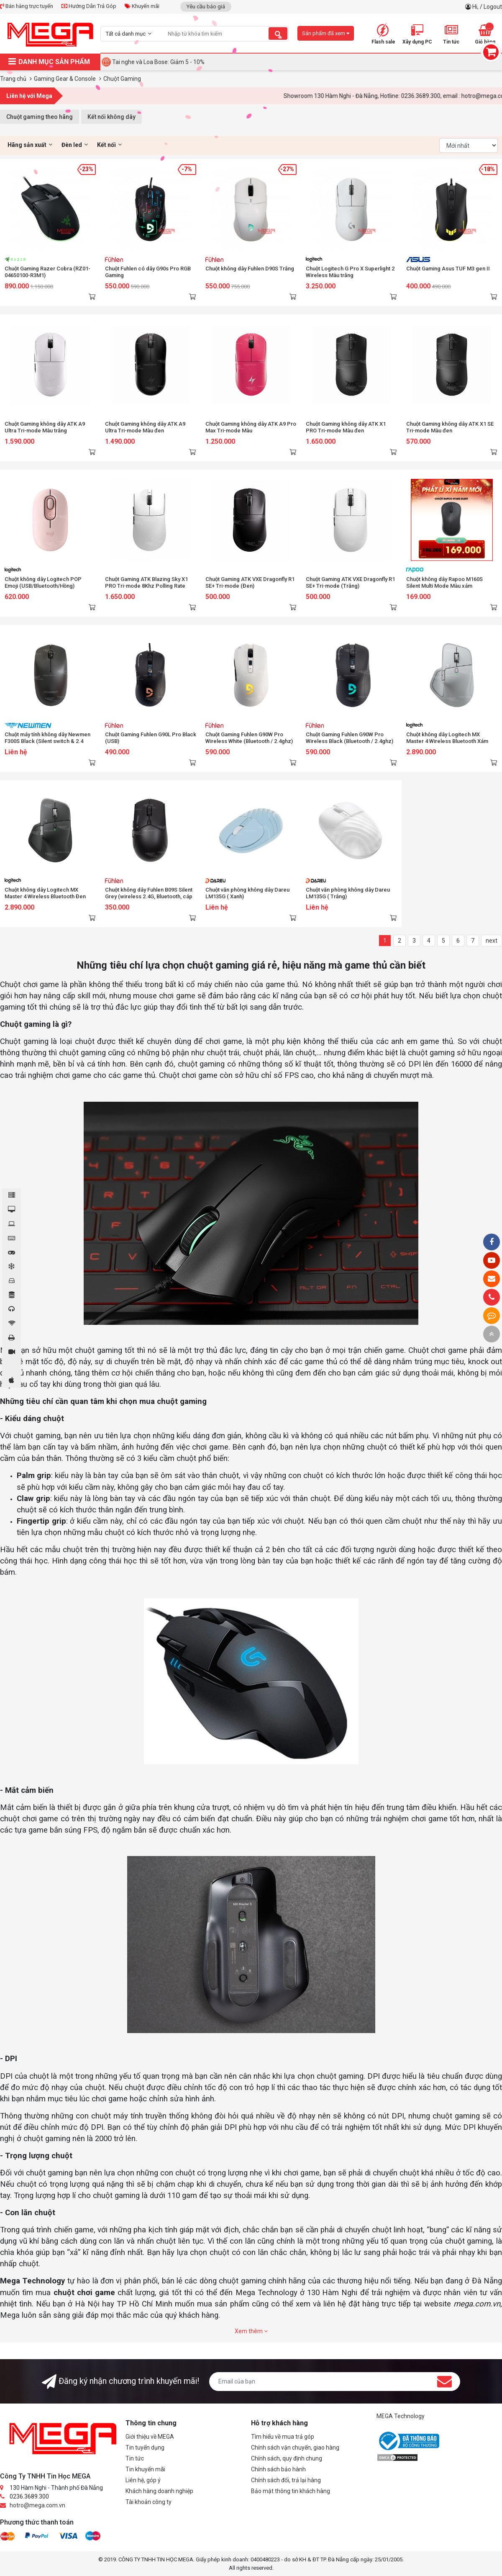 Image resolution: width=502 pixels, height=2576 pixels. Describe the element at coordinates (45, 430) in the screenshot. I see `Chuột Gaming không dây ATK A9 Ultra Tri-mode Màu trắng (Bluetooth/Wireless/ Pin sạc)` at that location.